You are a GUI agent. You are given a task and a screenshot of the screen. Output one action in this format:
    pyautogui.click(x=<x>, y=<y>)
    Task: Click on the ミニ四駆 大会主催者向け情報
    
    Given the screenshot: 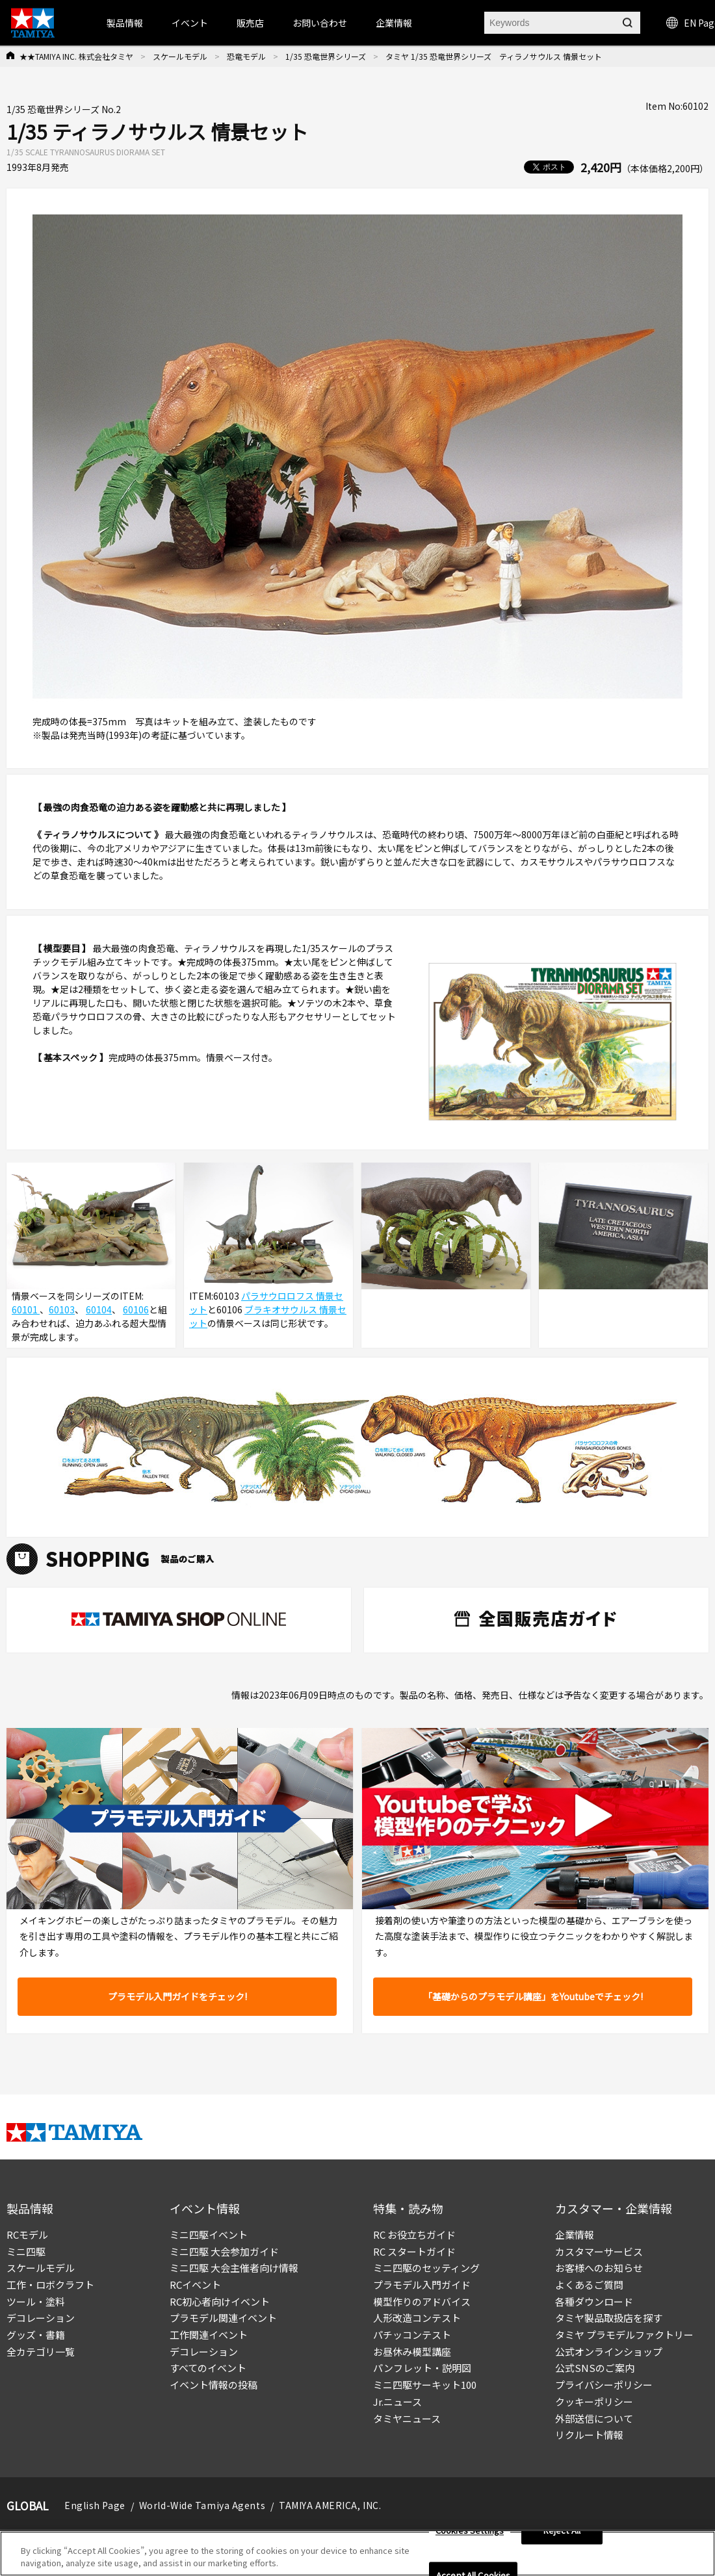 What is the action you would take?
    pyautogui.click(x=234, y=2267)
    